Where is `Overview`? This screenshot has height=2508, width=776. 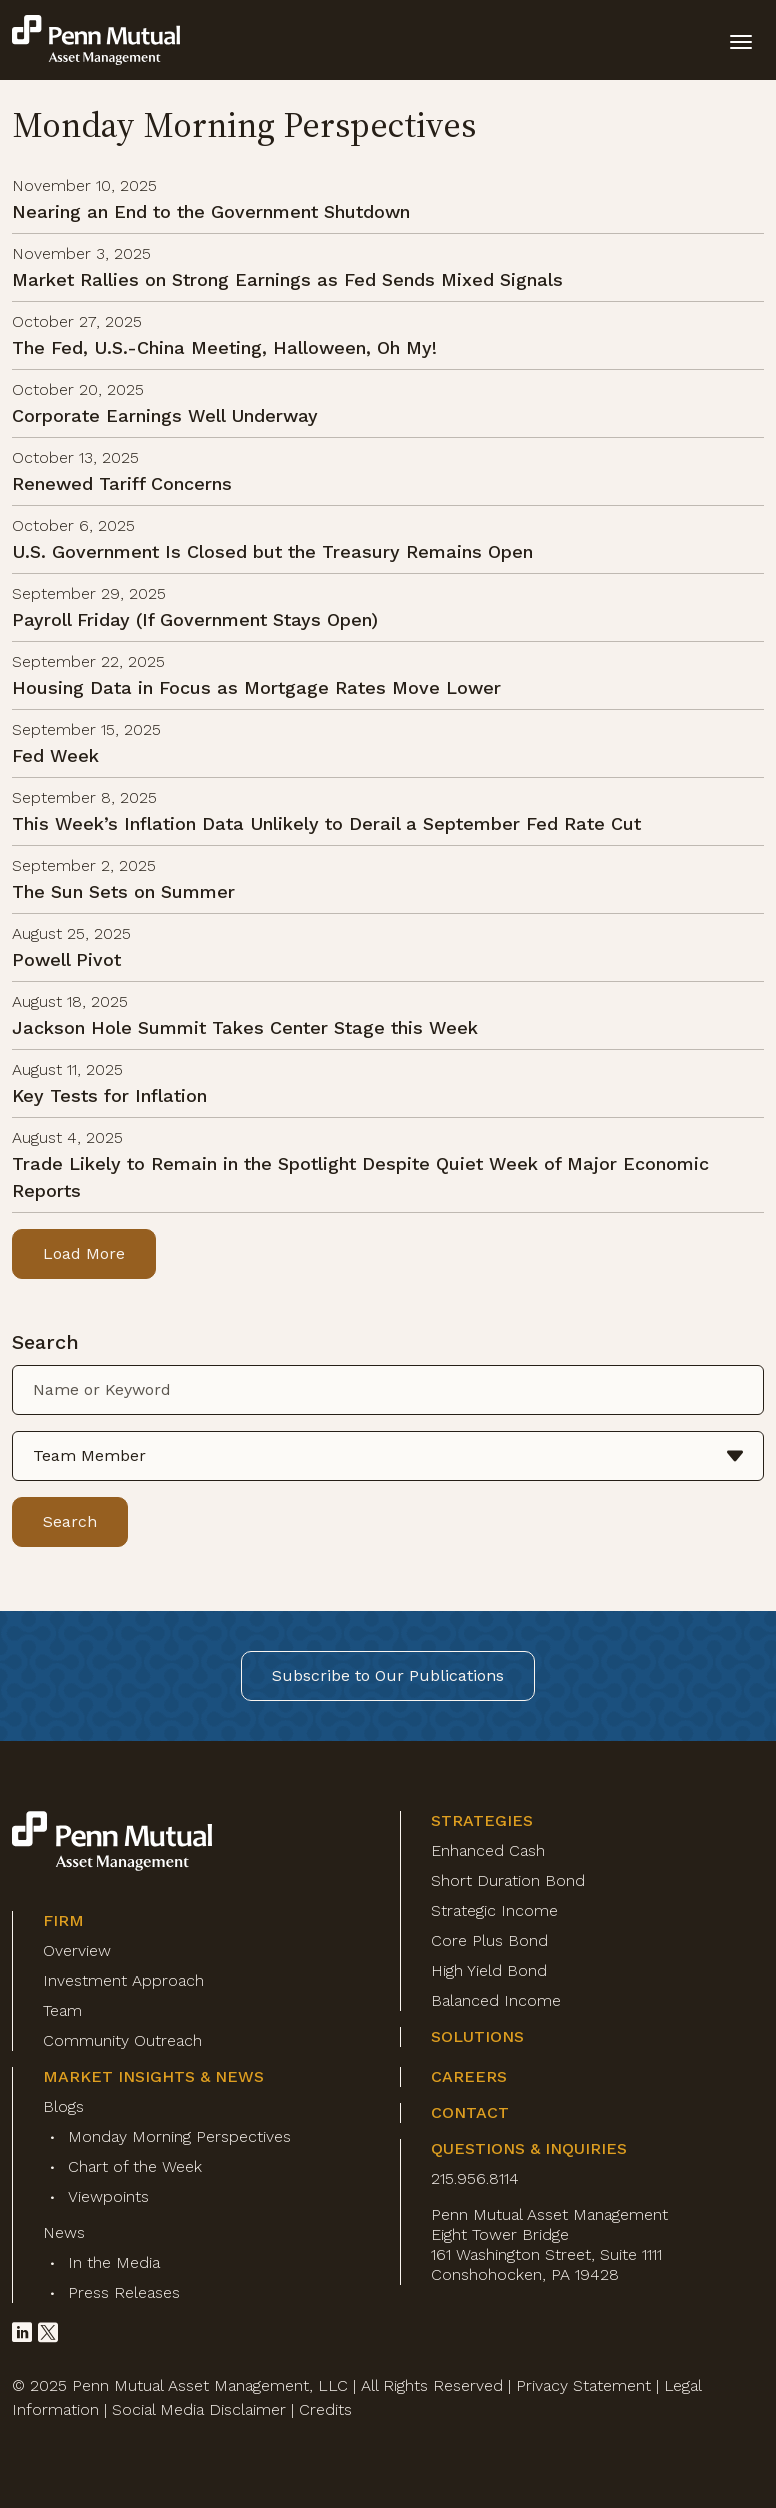
Overview is located at coordinates (77, 1950).